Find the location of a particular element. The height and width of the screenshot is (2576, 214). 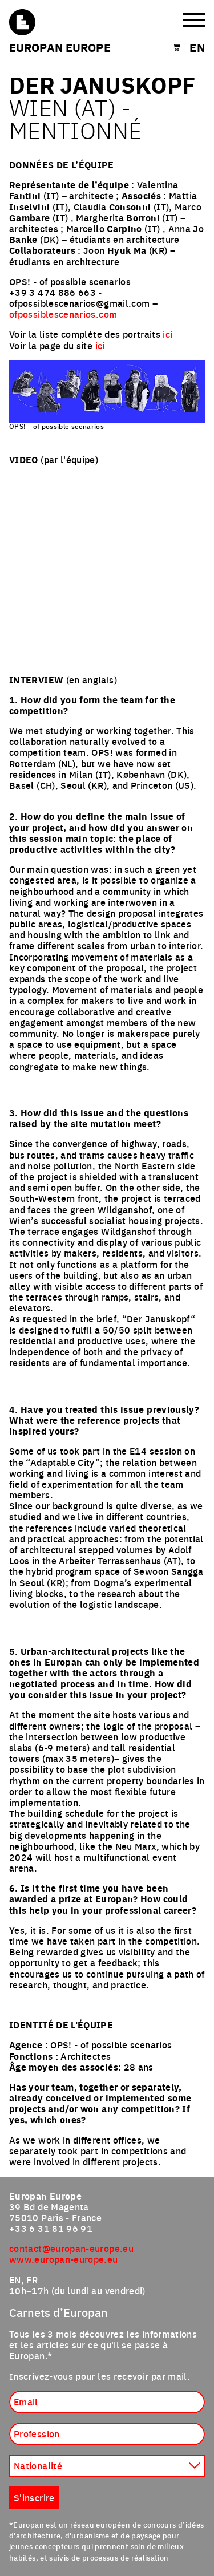

S'inscrire is located at coordinates (34, 2497).